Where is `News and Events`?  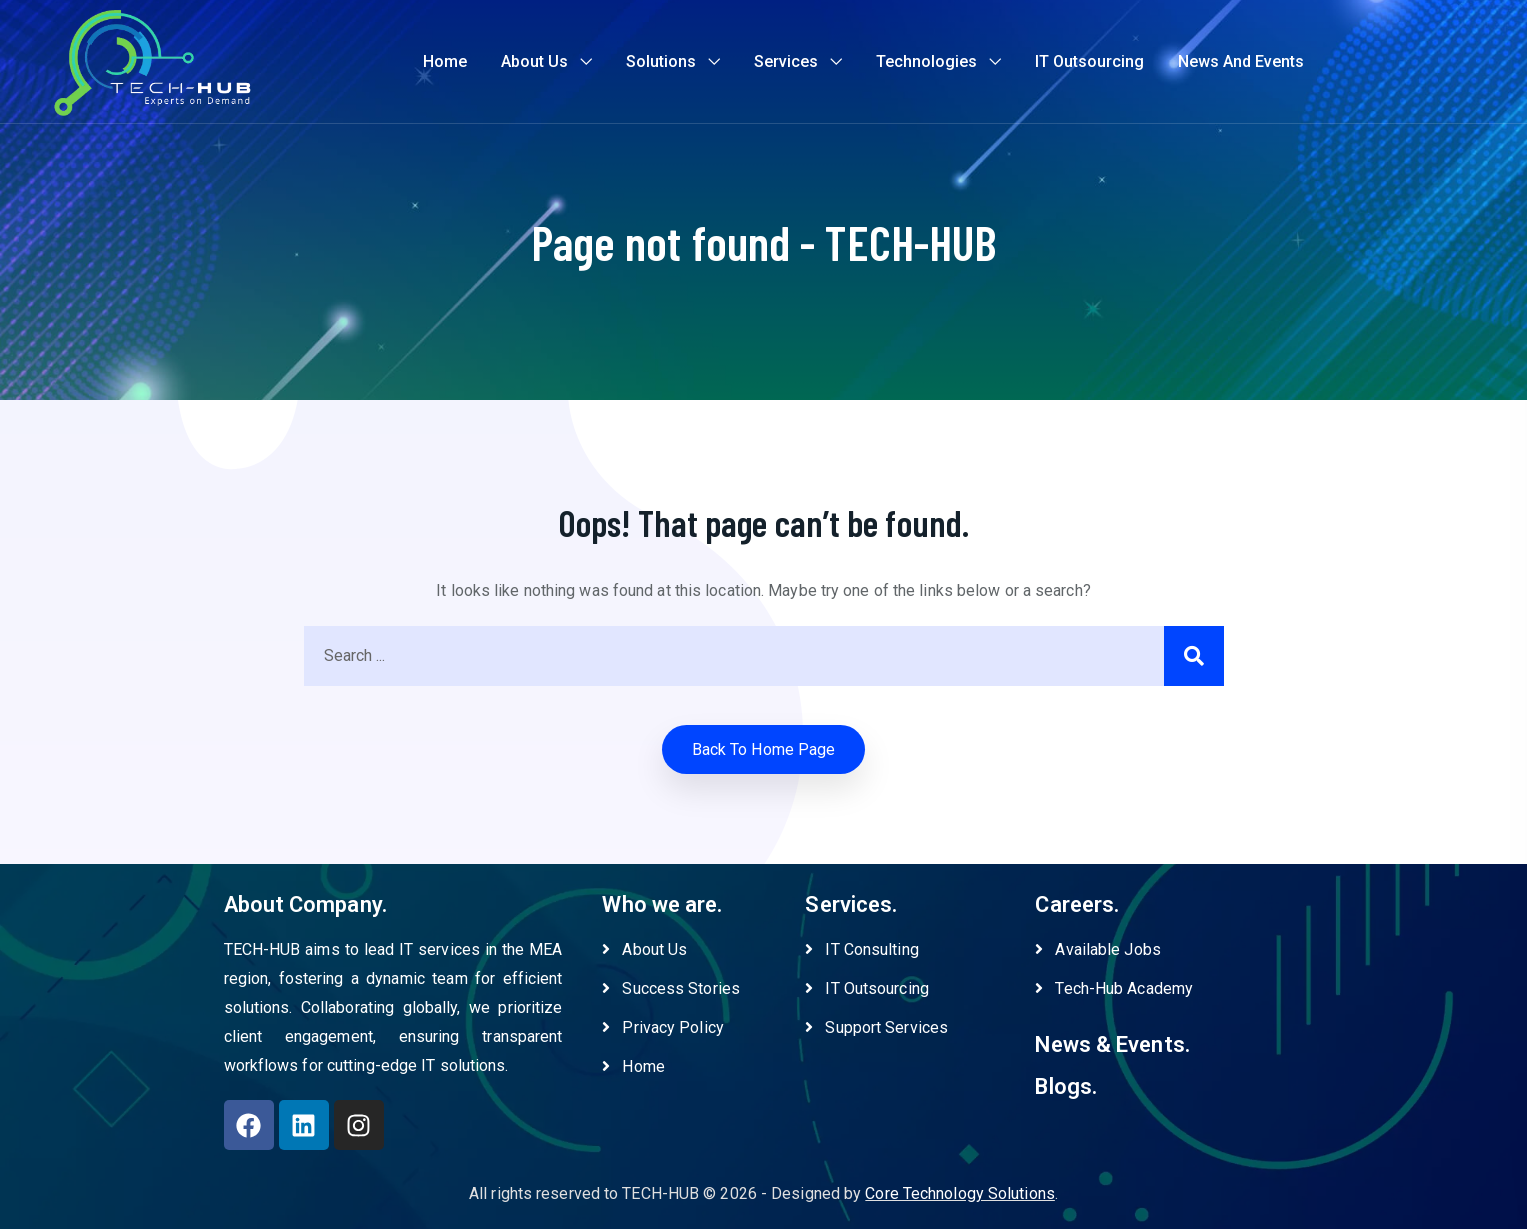 News and Events is located at coordinates (1241, 61).